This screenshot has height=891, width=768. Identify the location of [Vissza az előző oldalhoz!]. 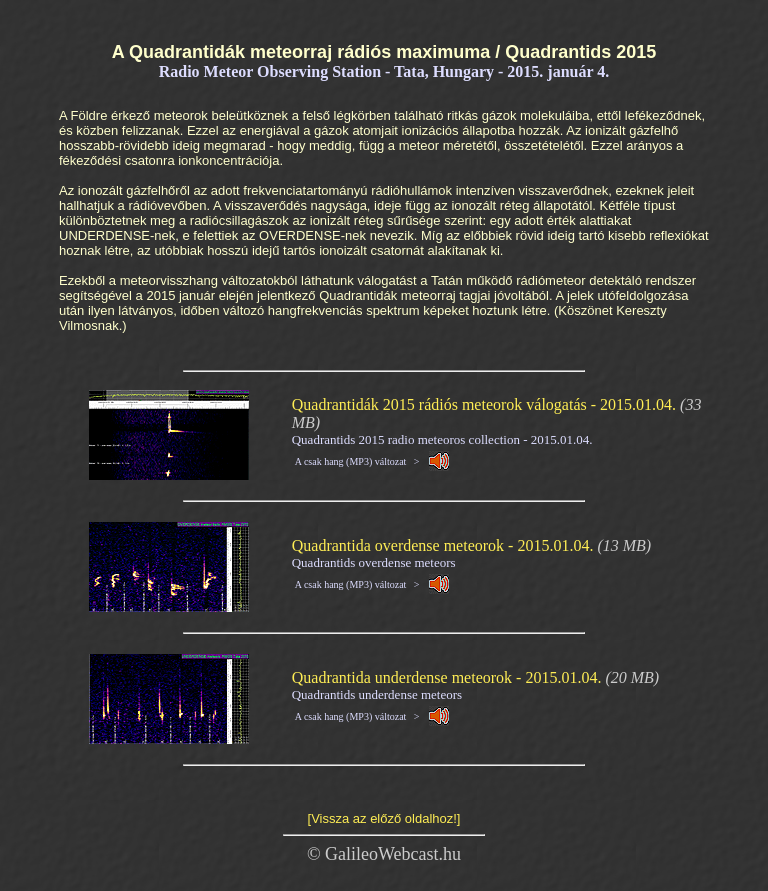
(384, 818).